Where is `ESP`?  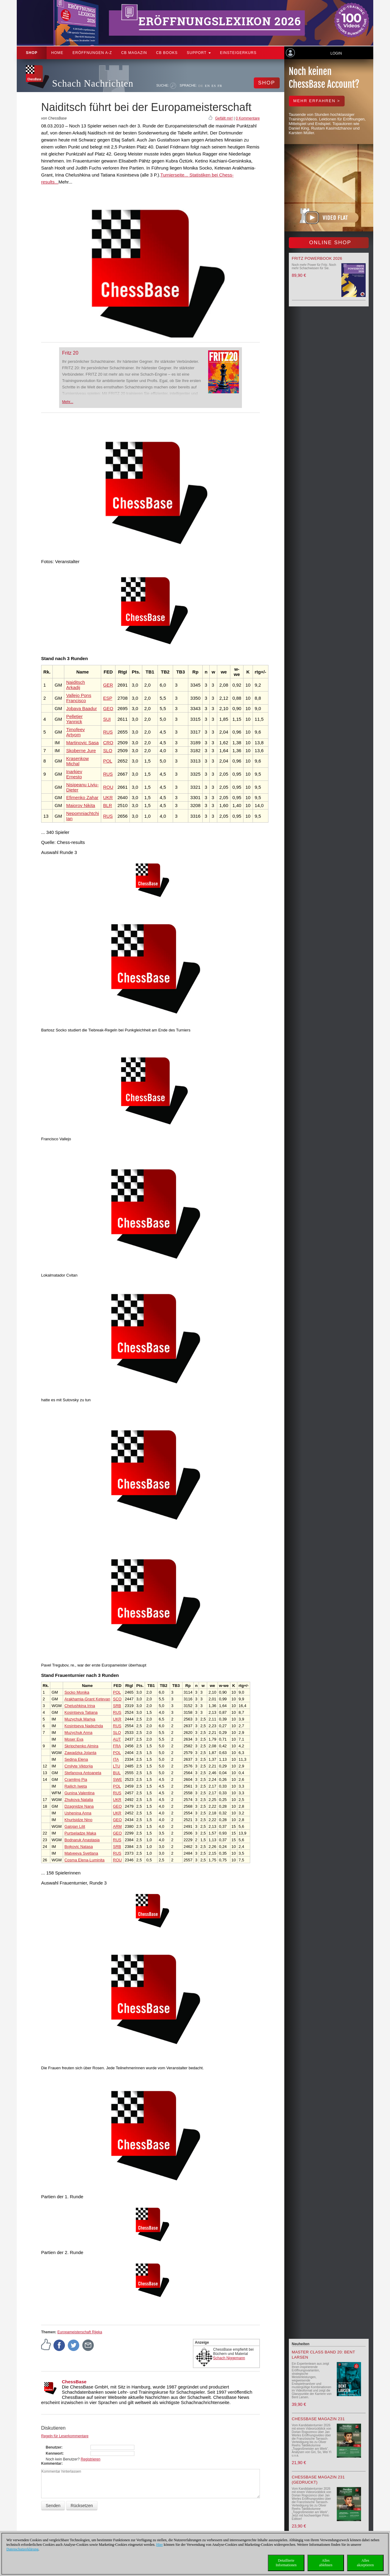 ESP is located at coordinates (107, 698).